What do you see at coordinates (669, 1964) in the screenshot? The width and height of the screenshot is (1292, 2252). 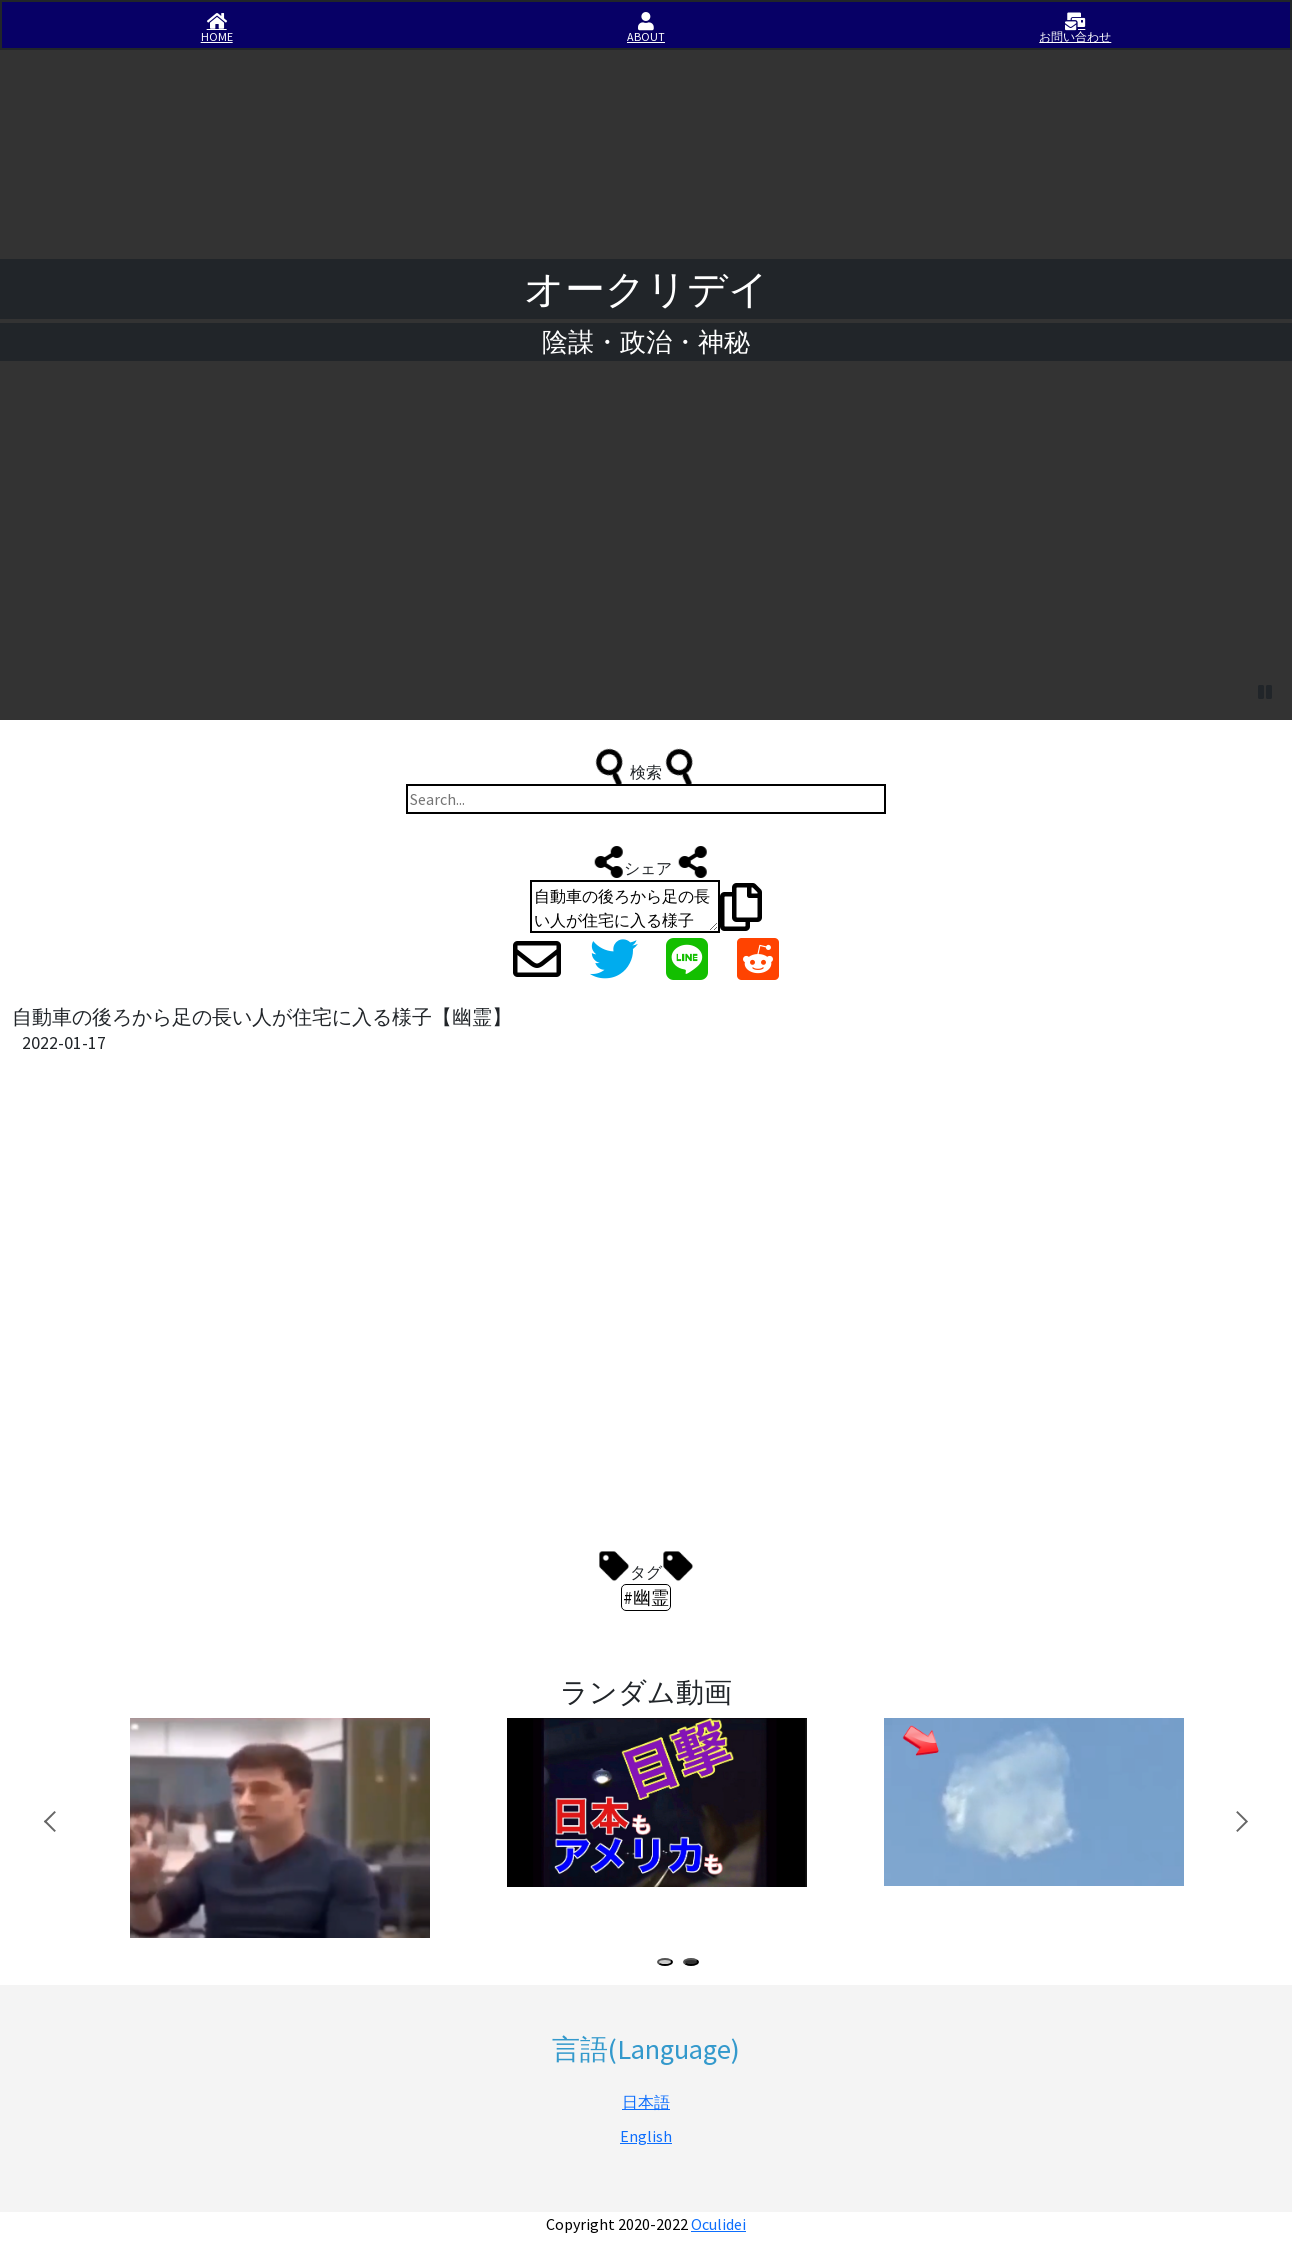 I see `1 [tab]` at bounding box center [669, 1964].